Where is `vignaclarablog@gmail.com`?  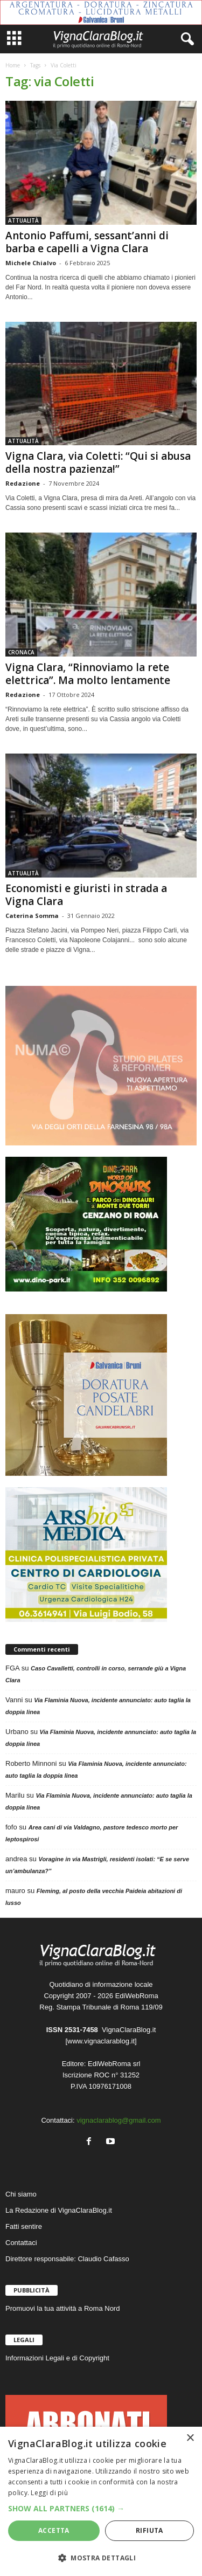
vignaclarablog@gmail.com is located at coordinates (118, 2120).